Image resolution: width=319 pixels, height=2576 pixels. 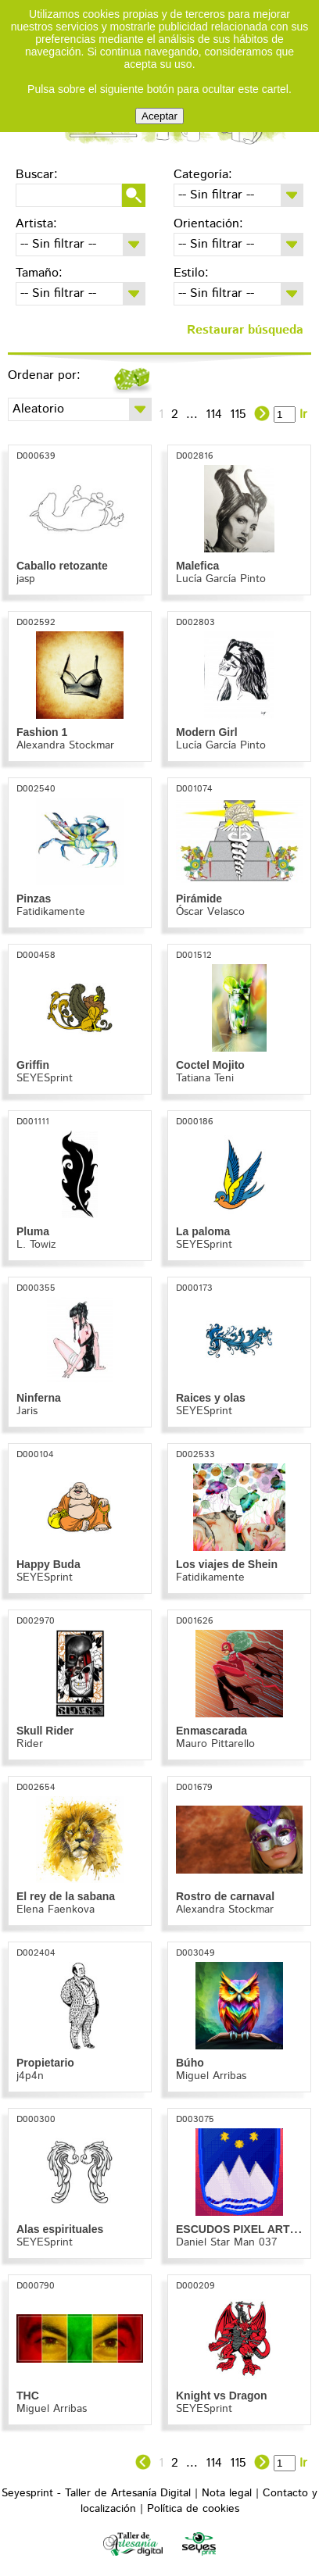 What do you see at coordinates (50, 912) in the screenshot?
I see `Fatidikamente` at bounding box center [50, 912].